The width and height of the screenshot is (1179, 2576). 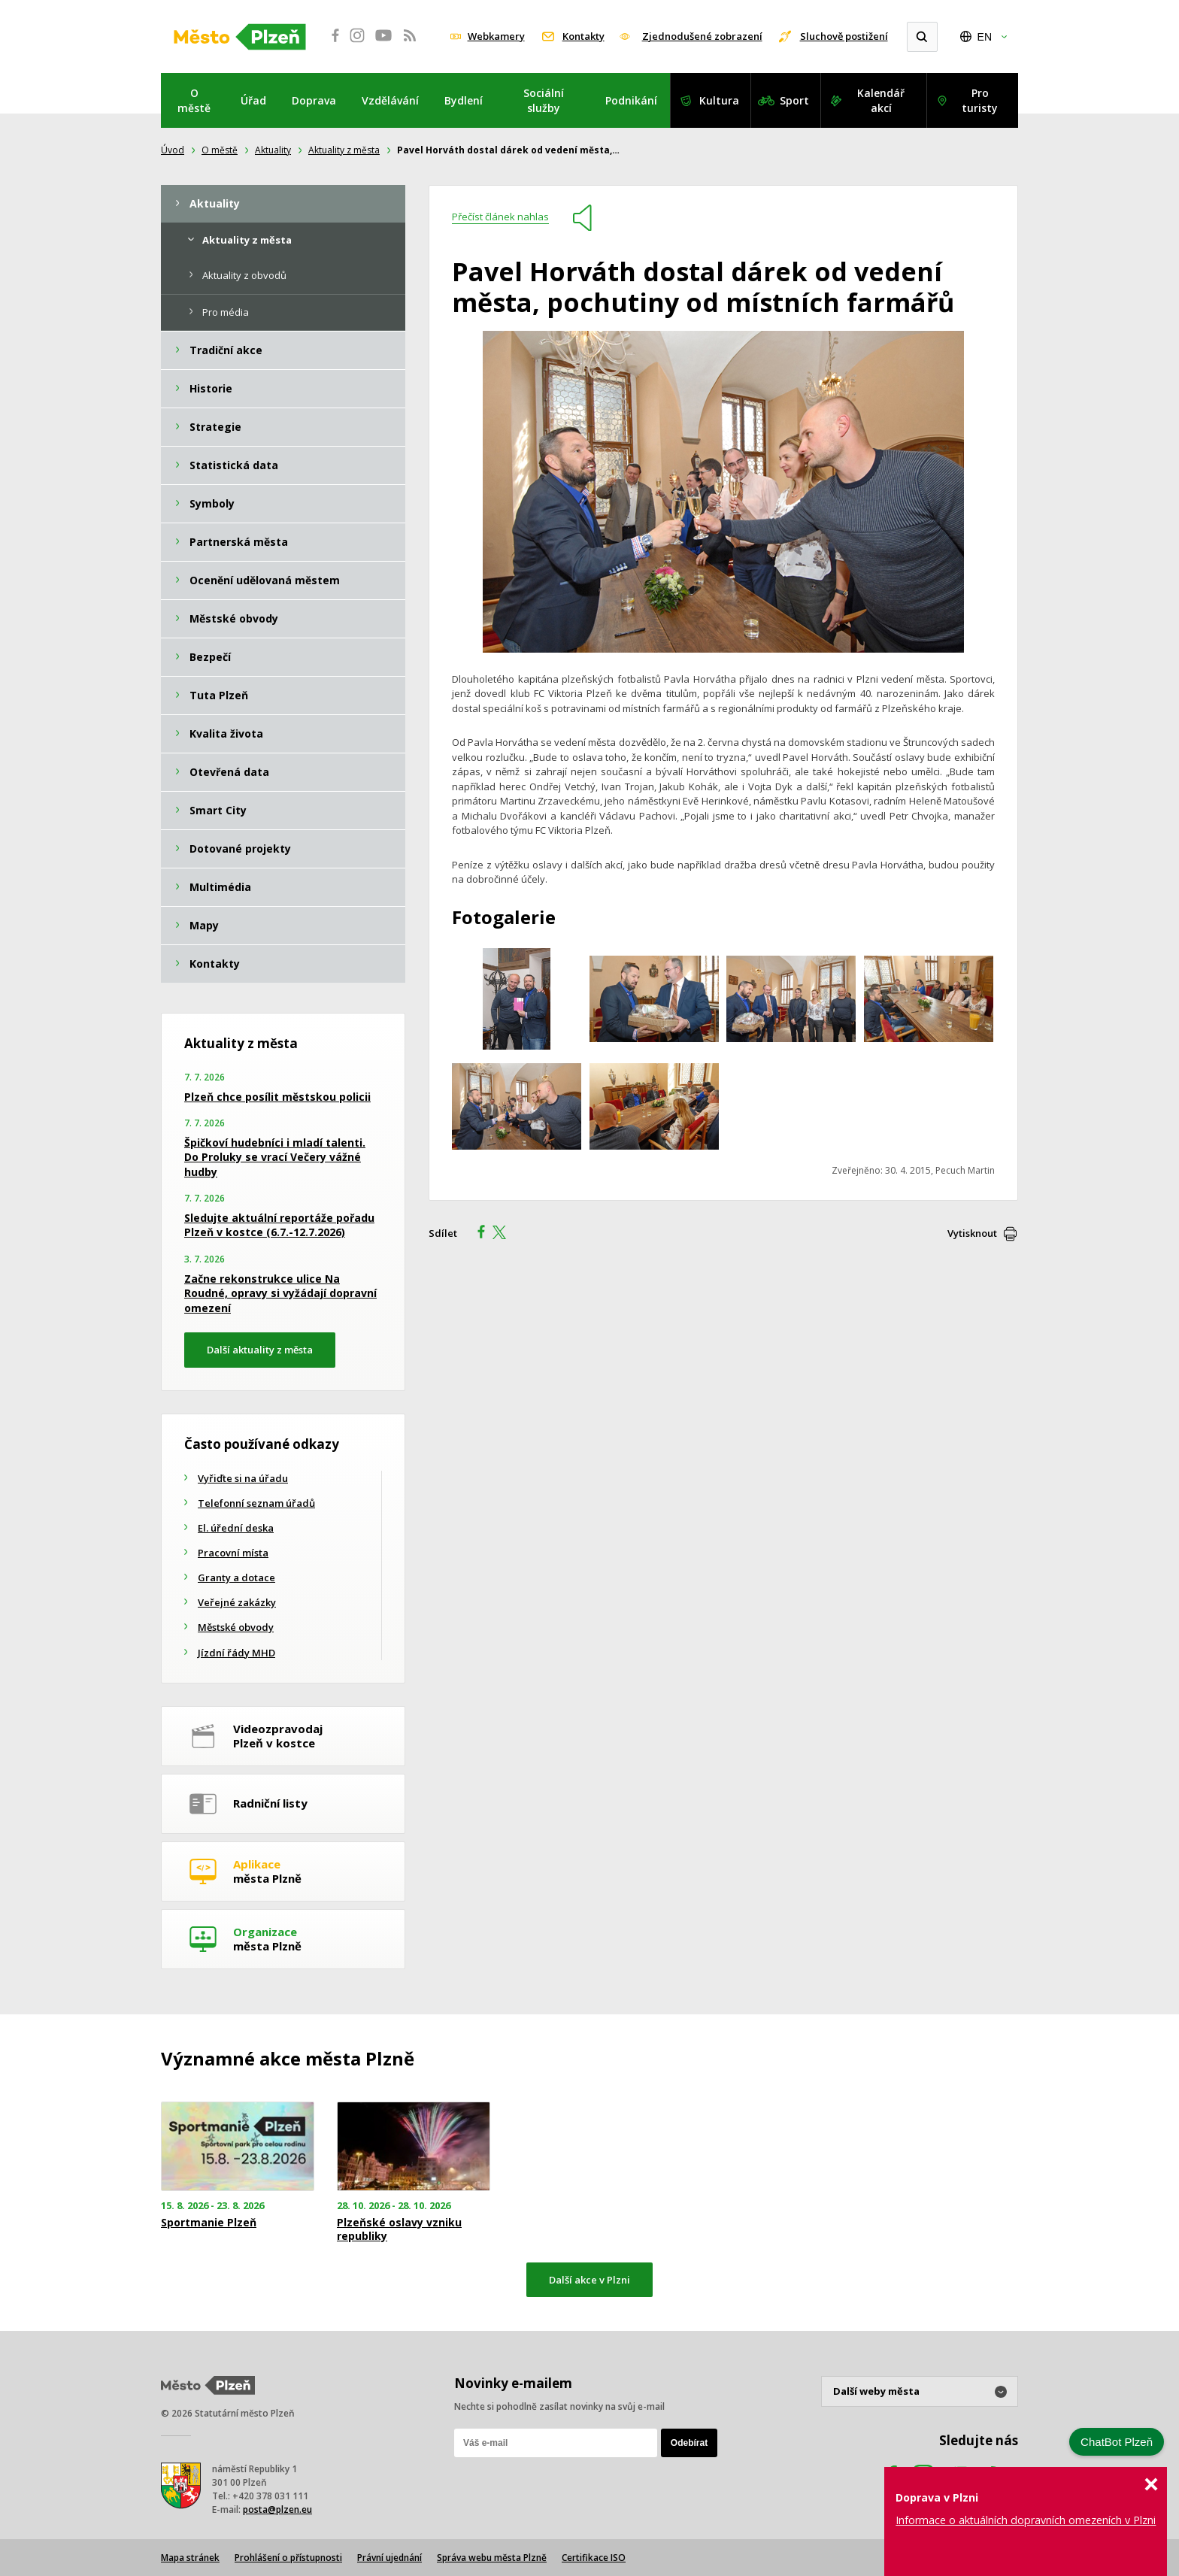 What do you see at coordinates (260, 1349) in the screenshot?
I see `Další aktuality z města` at bounding box center [260, 1349].